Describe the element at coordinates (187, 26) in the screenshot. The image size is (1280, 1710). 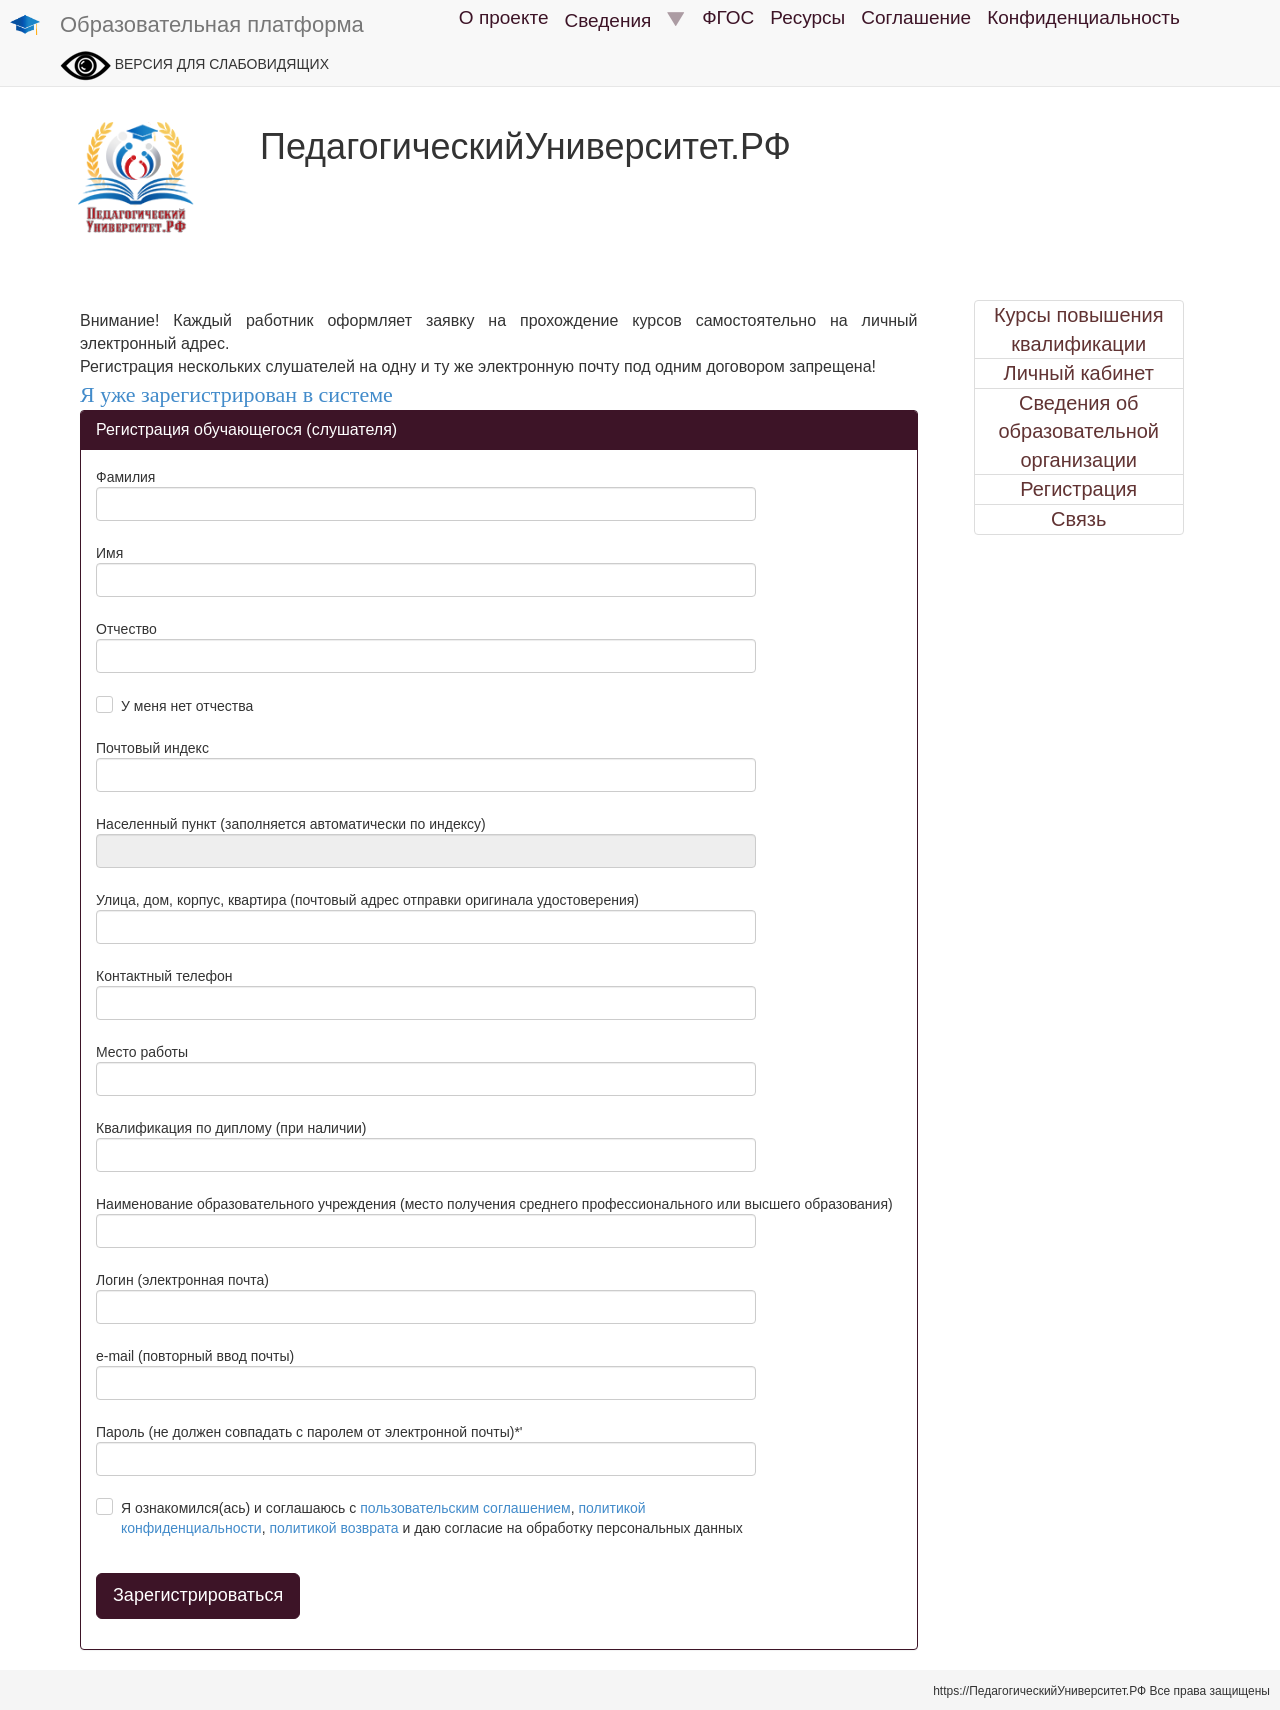
I see `Образовательная платформа` at that location.